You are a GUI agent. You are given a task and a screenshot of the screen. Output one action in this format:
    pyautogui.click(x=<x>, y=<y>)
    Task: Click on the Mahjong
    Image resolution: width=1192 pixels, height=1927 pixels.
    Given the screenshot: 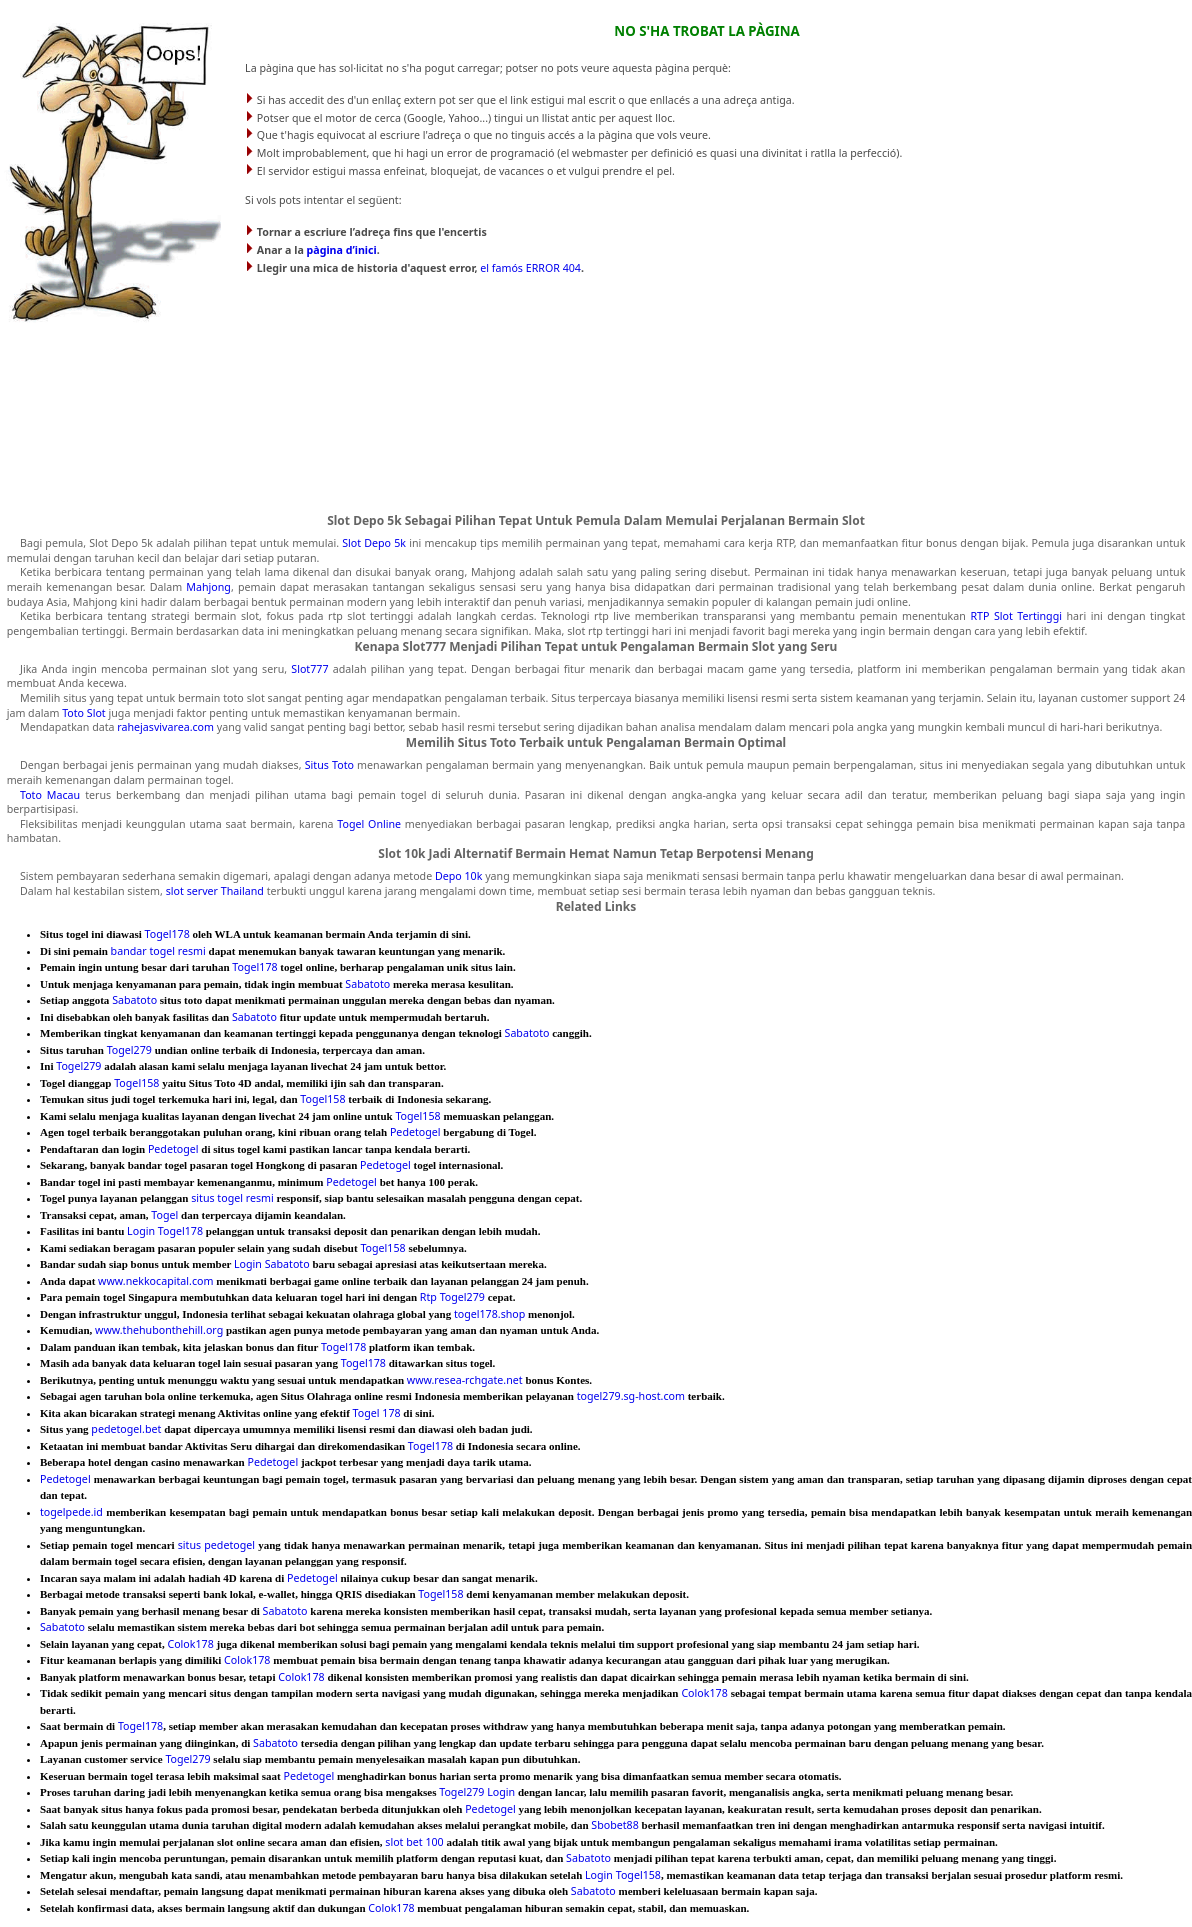 What is the action you would take?
    pyautogui.click(x=208, y=587)
    